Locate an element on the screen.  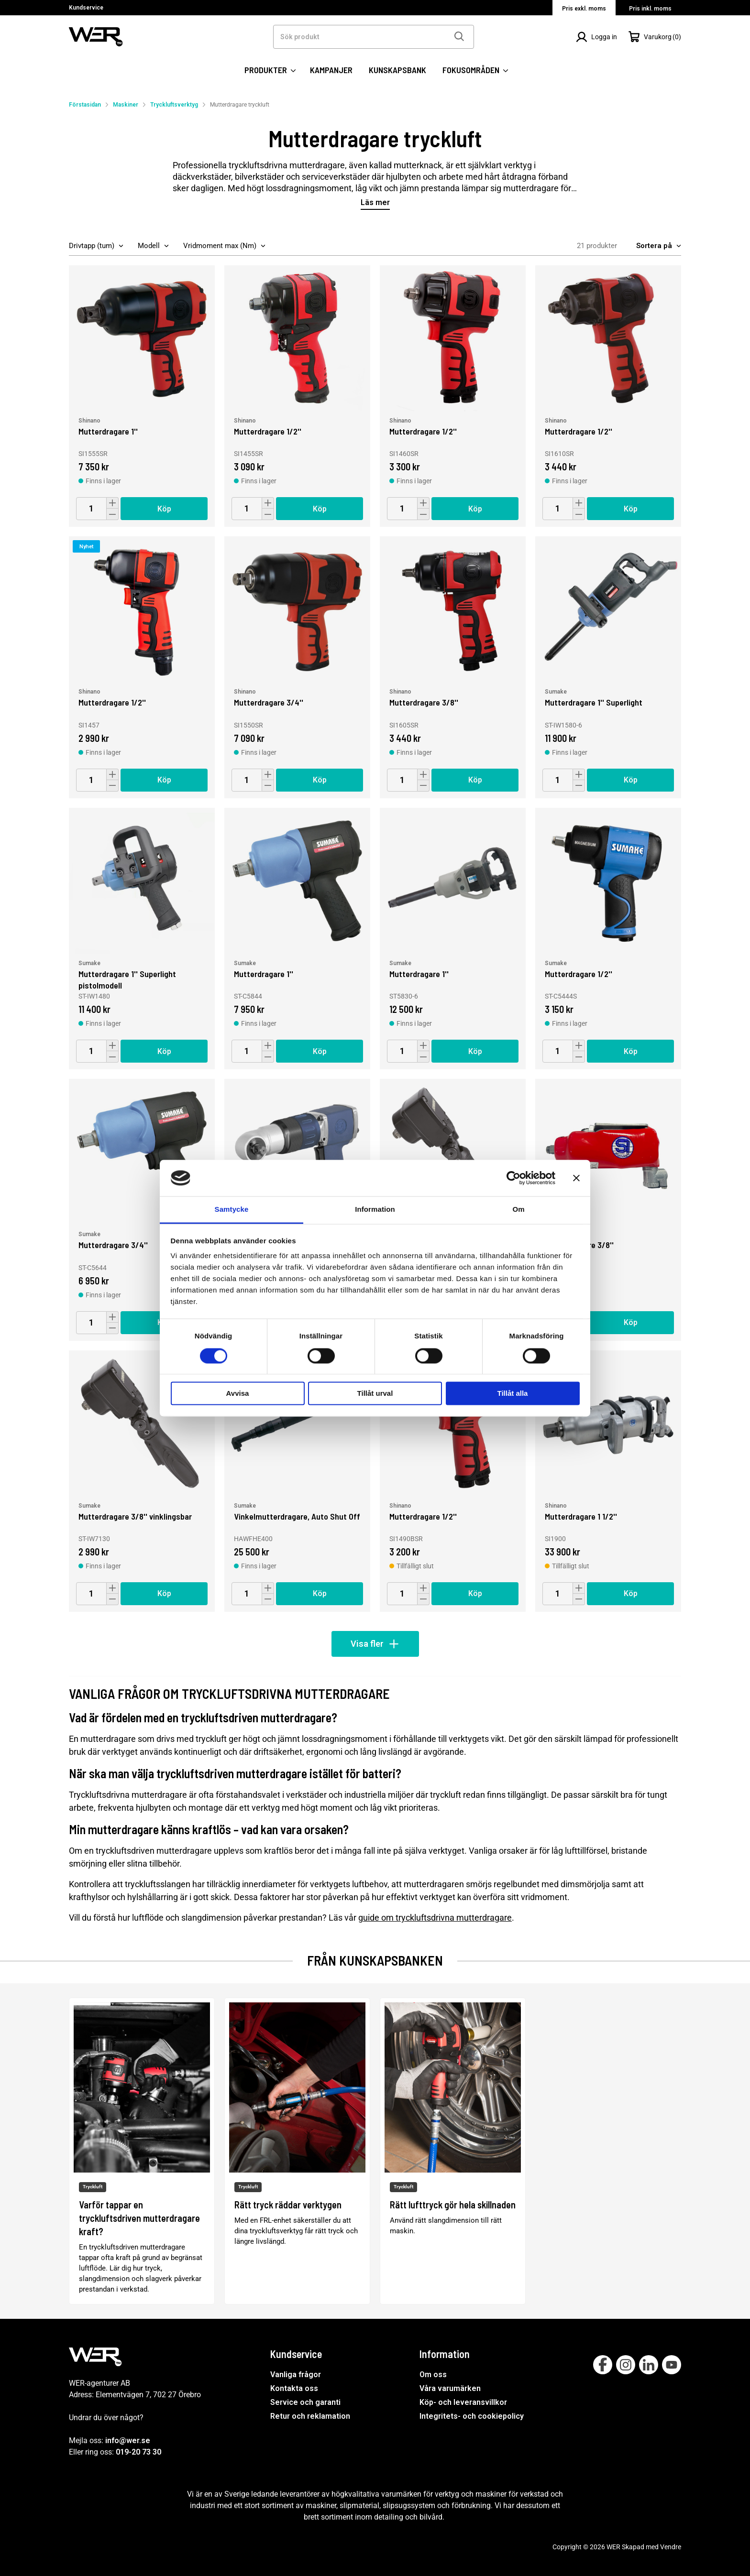
[WER Logotyp, gå till startsida] is located at coordinates (95, 36).